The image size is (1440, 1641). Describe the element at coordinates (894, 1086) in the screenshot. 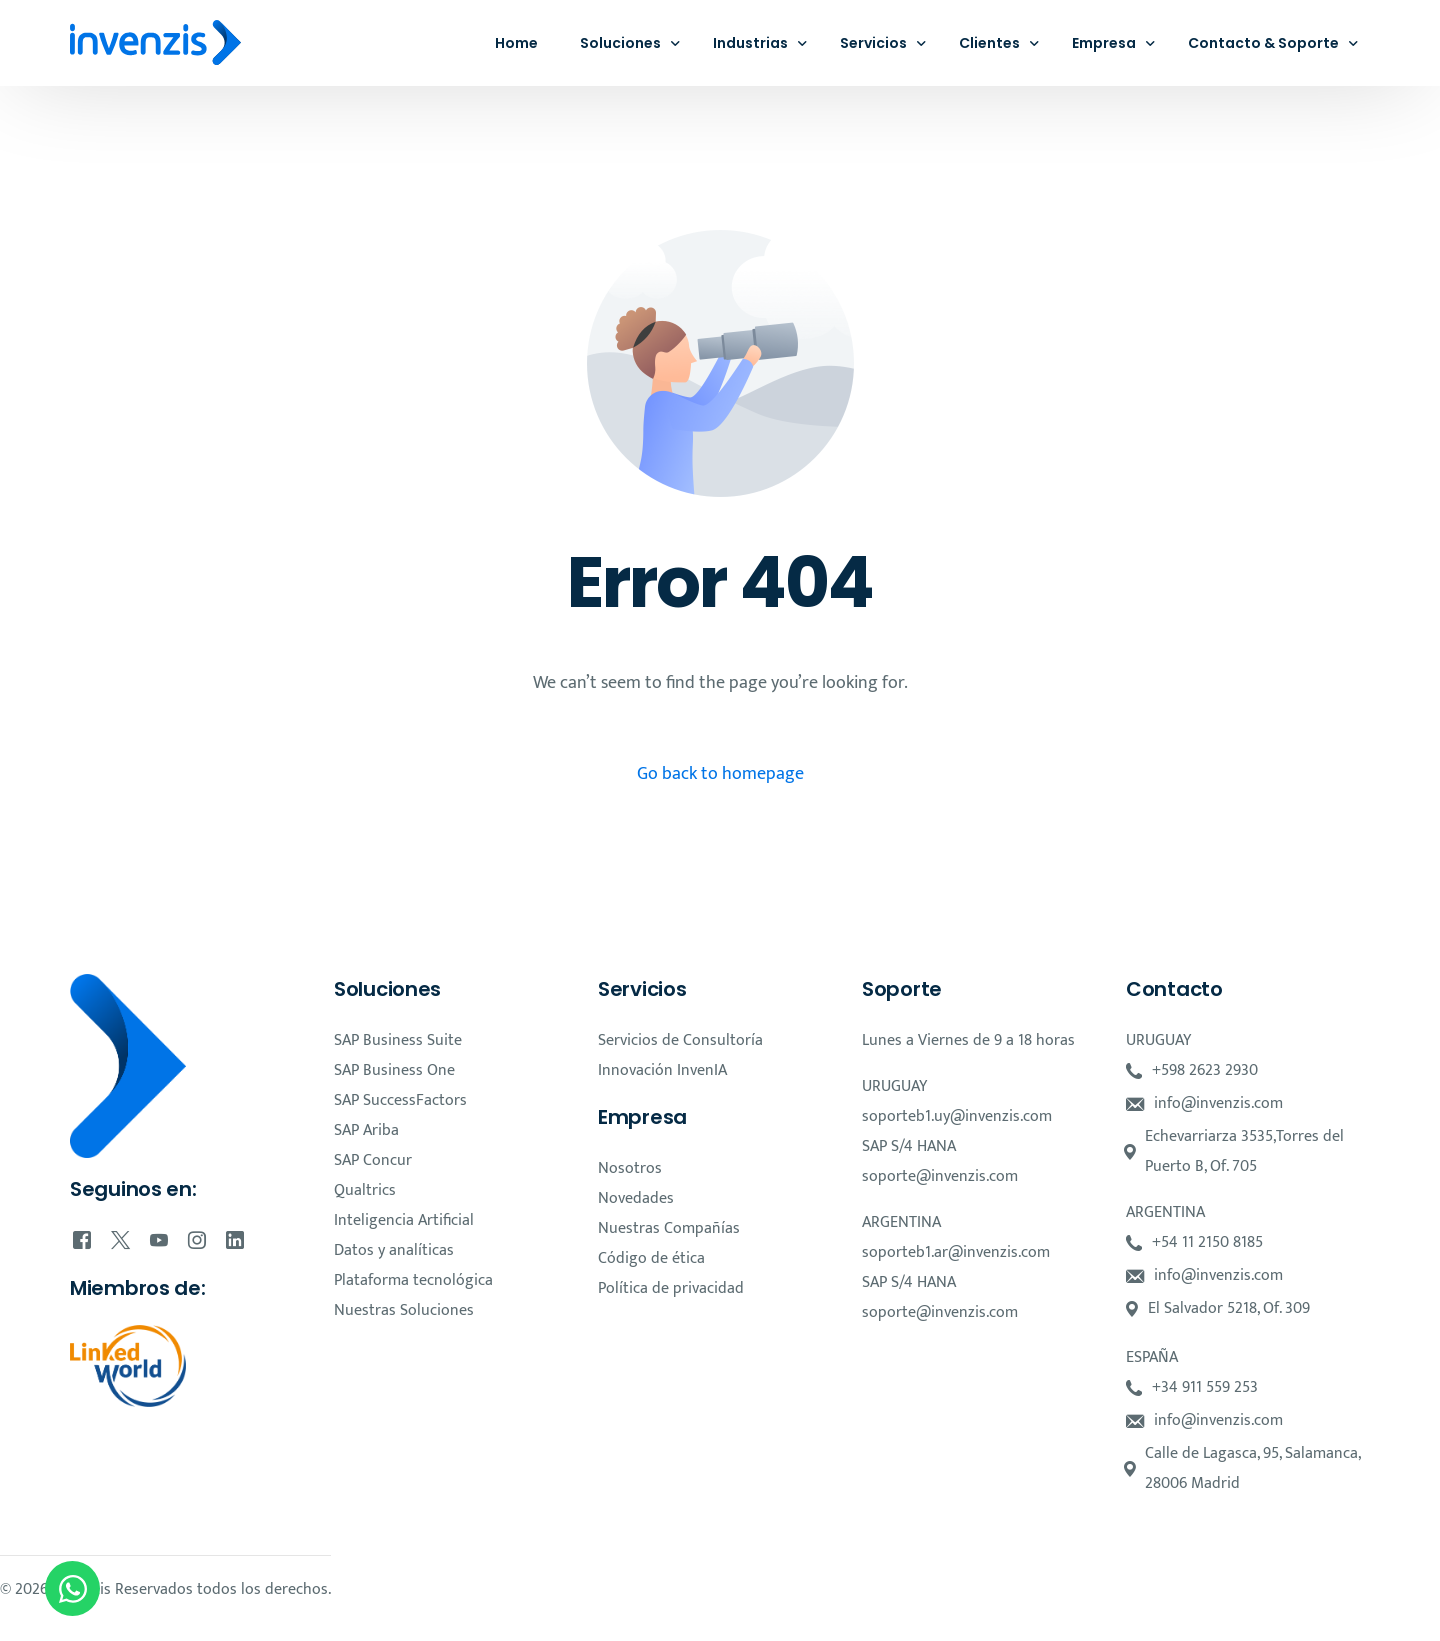

I see `URUGUAY` at that location.